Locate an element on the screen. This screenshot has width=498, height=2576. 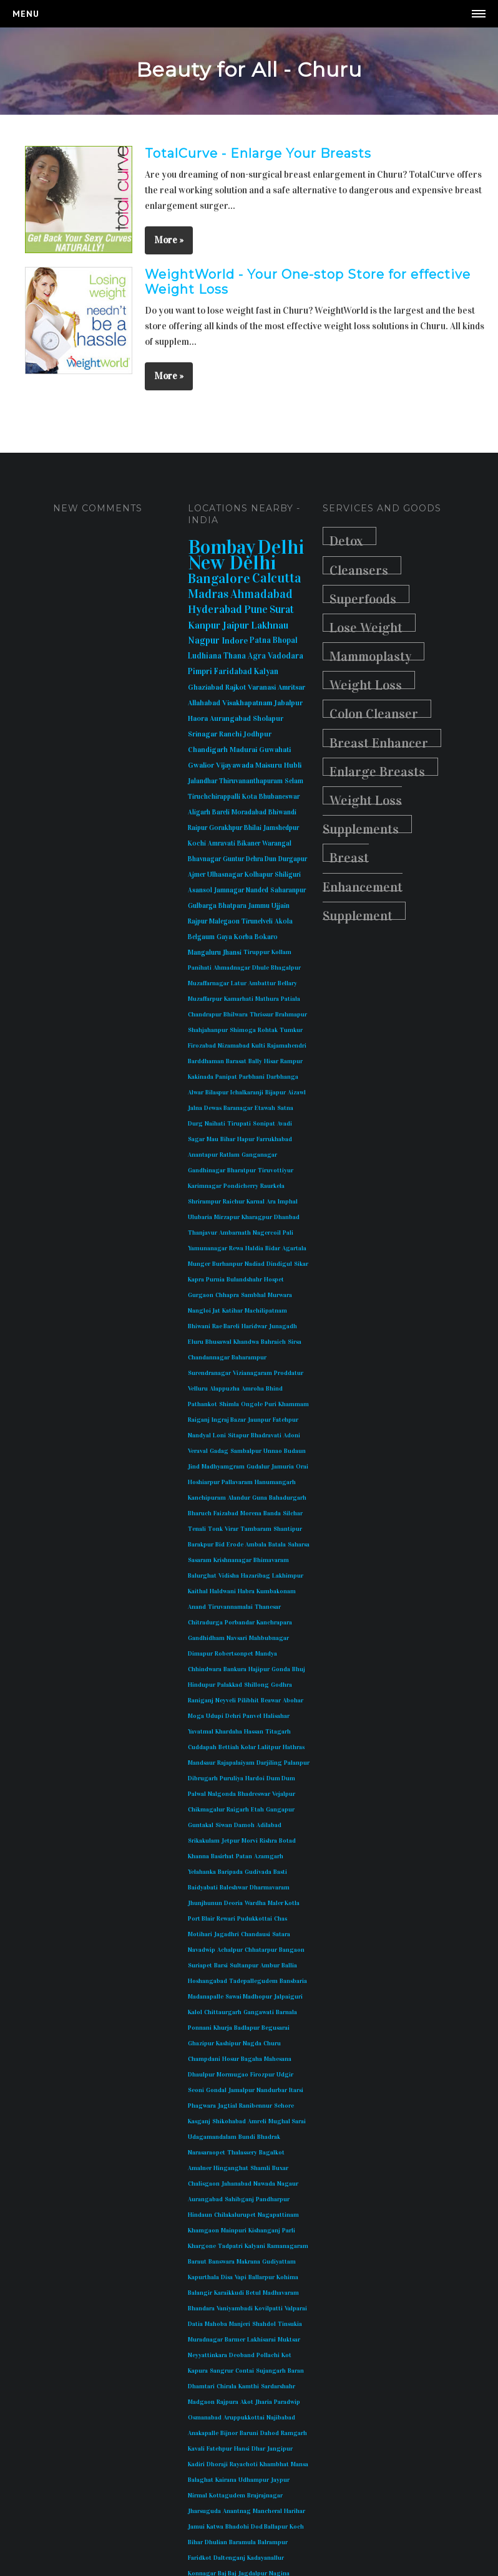
Jaunpur is located at coordinates (259, 1420).